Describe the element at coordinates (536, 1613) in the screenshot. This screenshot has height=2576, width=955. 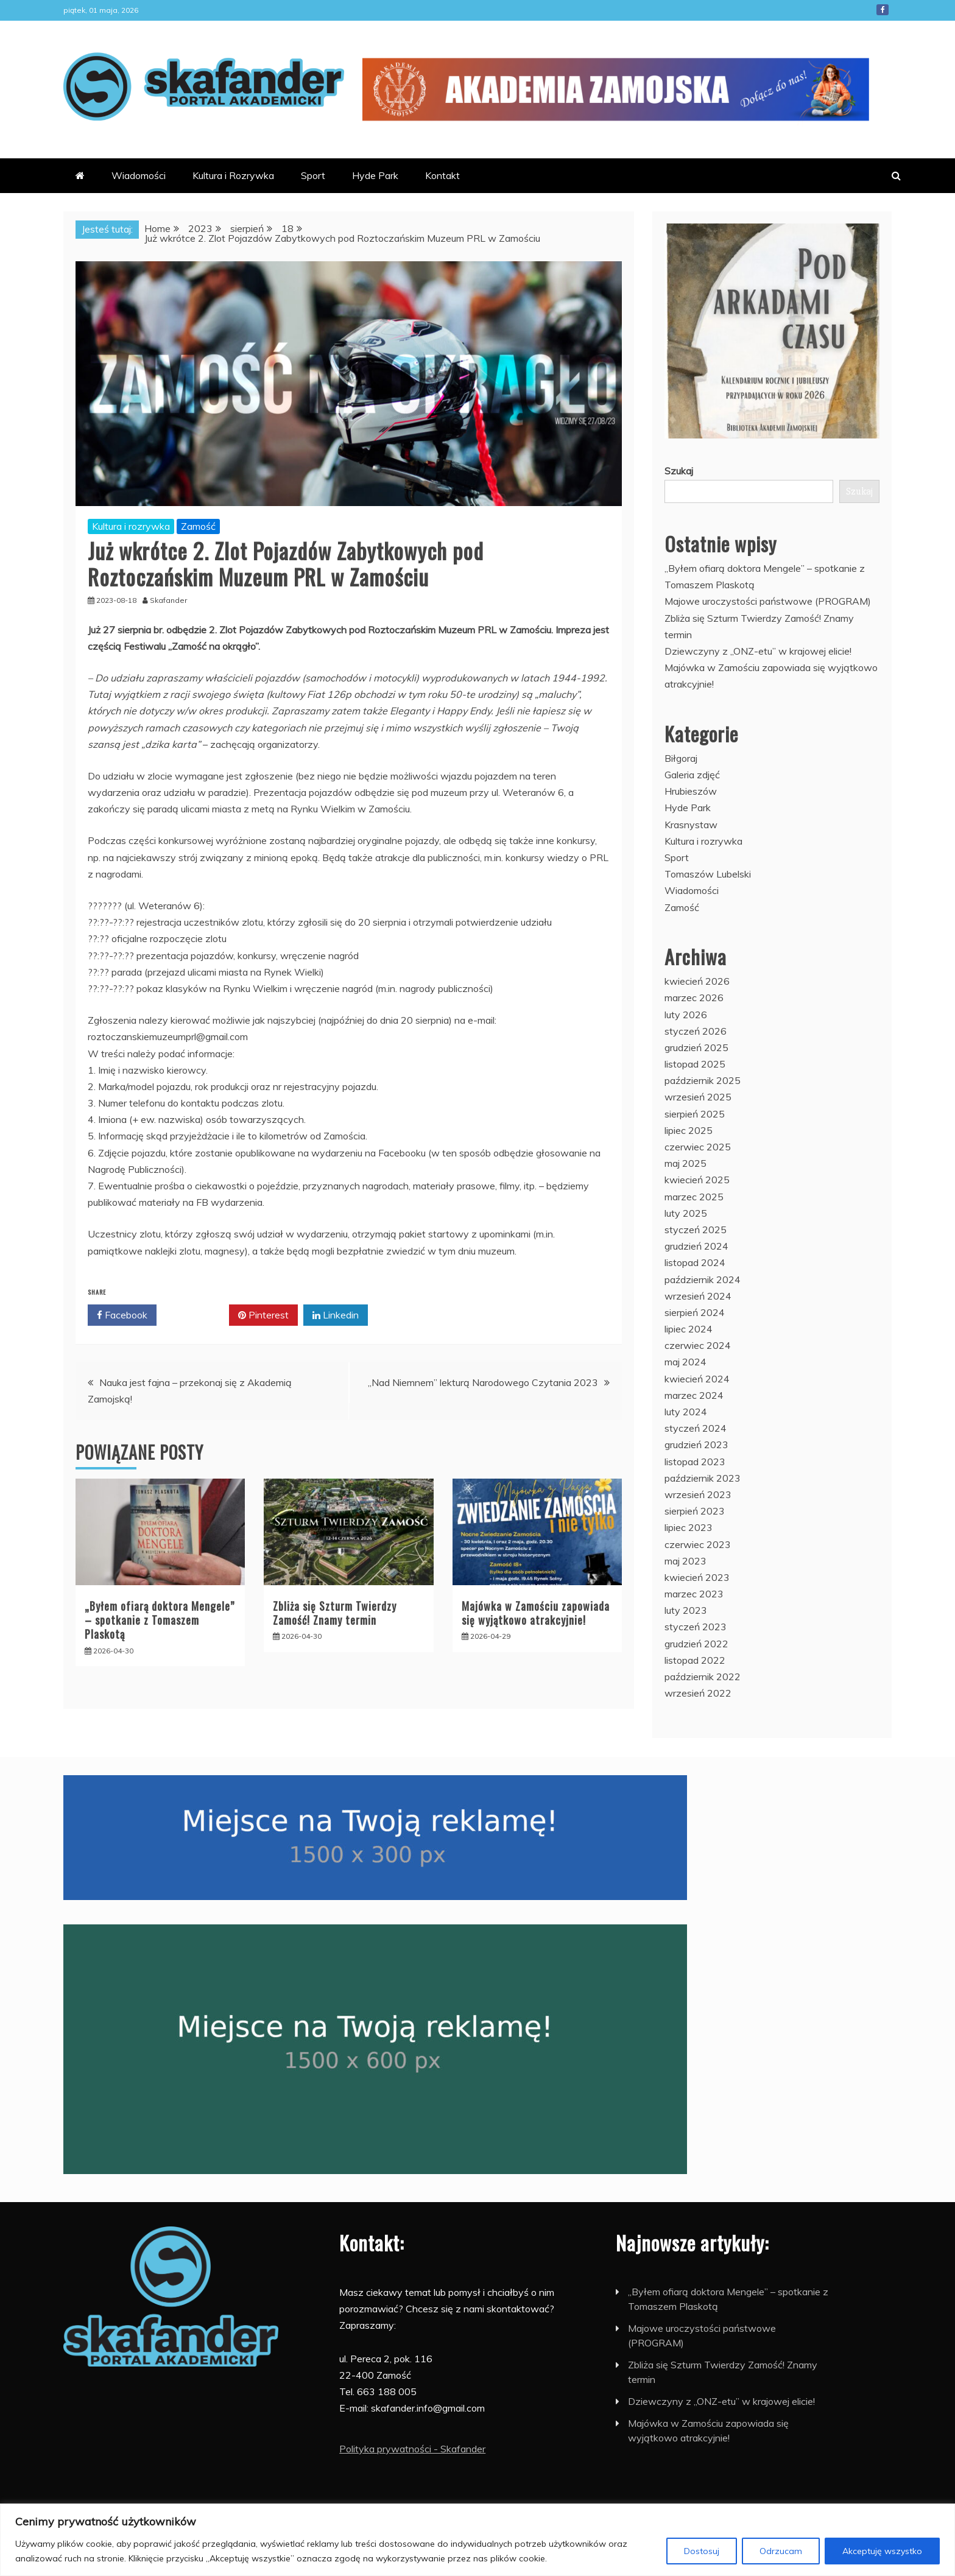
I see `Majówka w Zamościu zapowiada się wyjątkowo atrakcyjnie!` at that location.